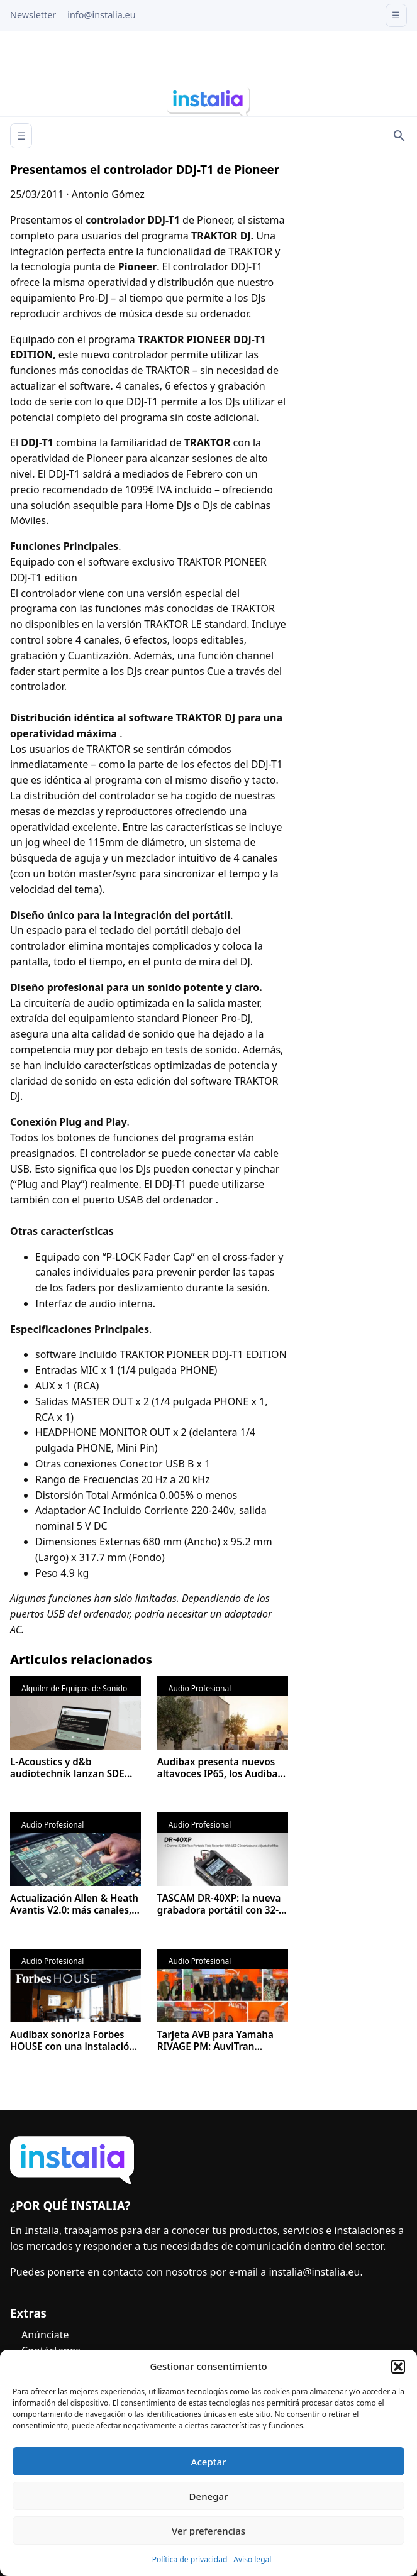 The height and width of the screenshot is (2576, 417). I want to click on ☰ [Open menu], so click(396, 15).